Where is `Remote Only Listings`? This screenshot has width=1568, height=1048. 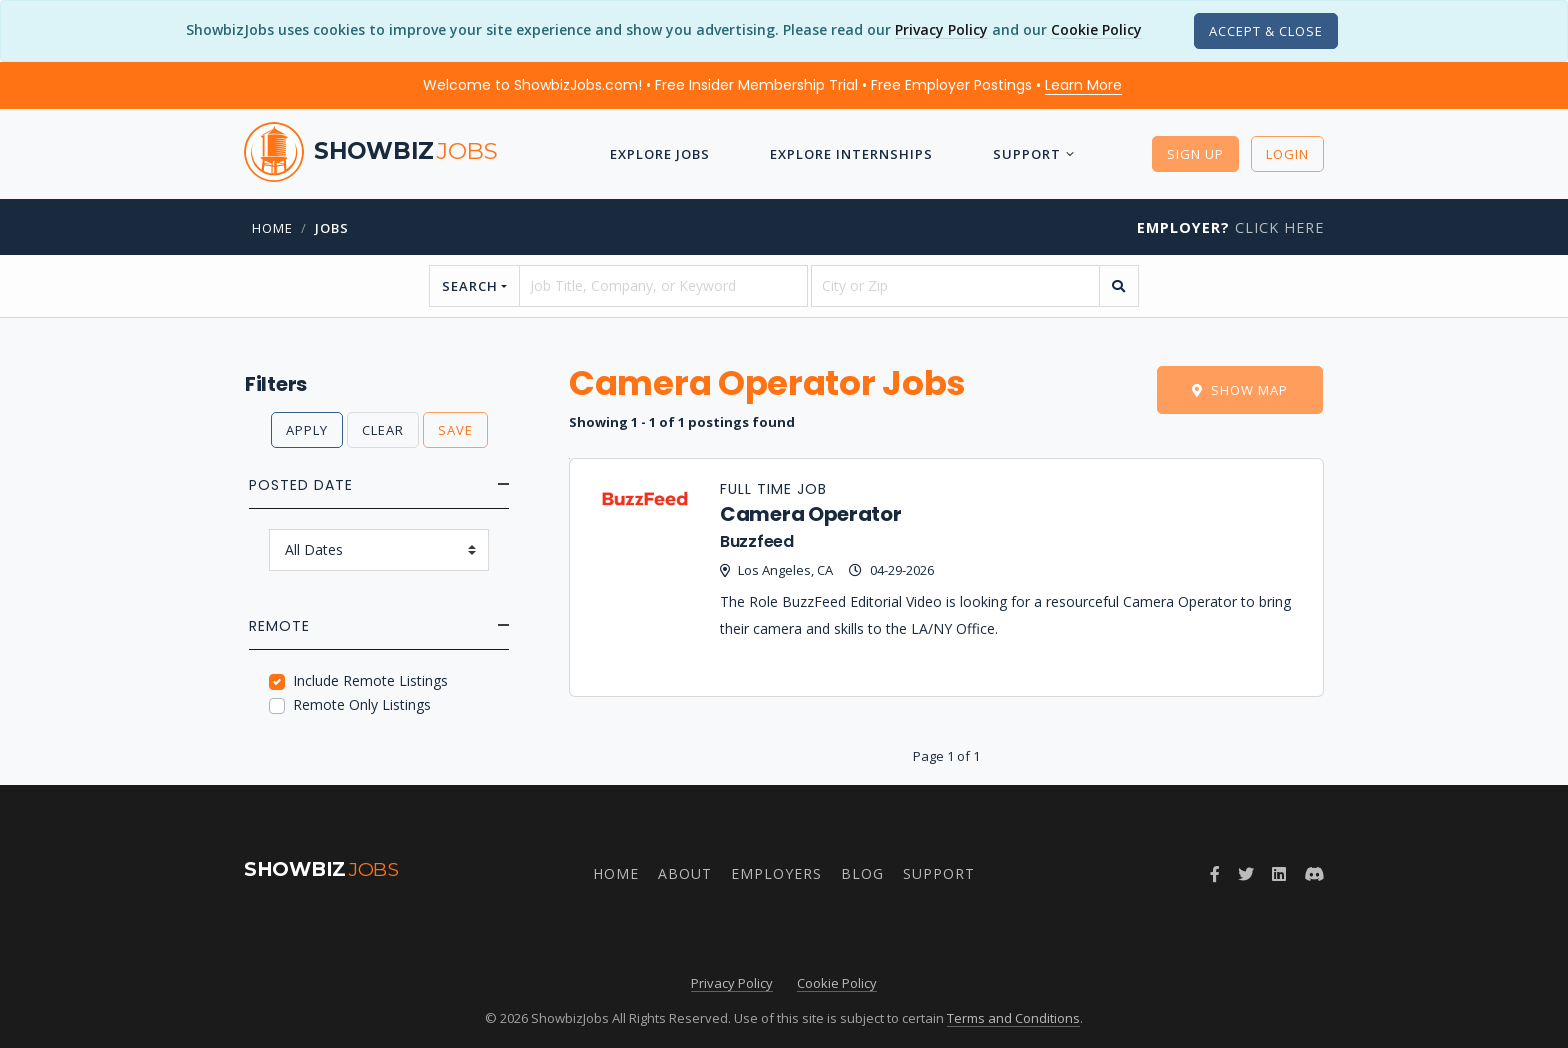
Remote Only Listings is located at coordinates (362, 704).